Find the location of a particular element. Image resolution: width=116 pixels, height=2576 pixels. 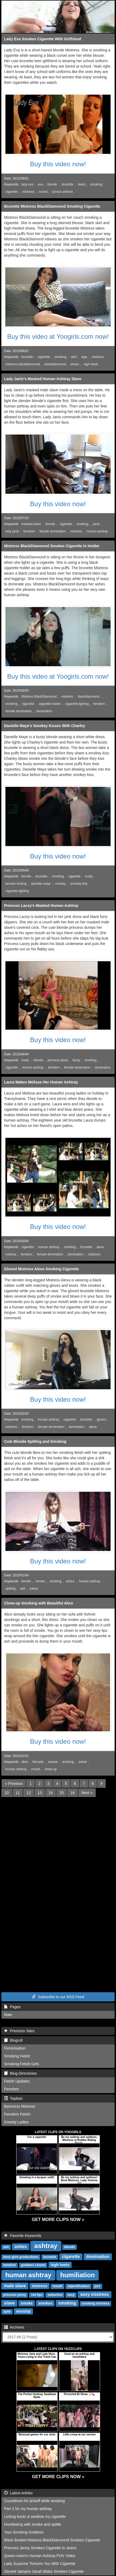

worship is located at coordinates (23, 2311).